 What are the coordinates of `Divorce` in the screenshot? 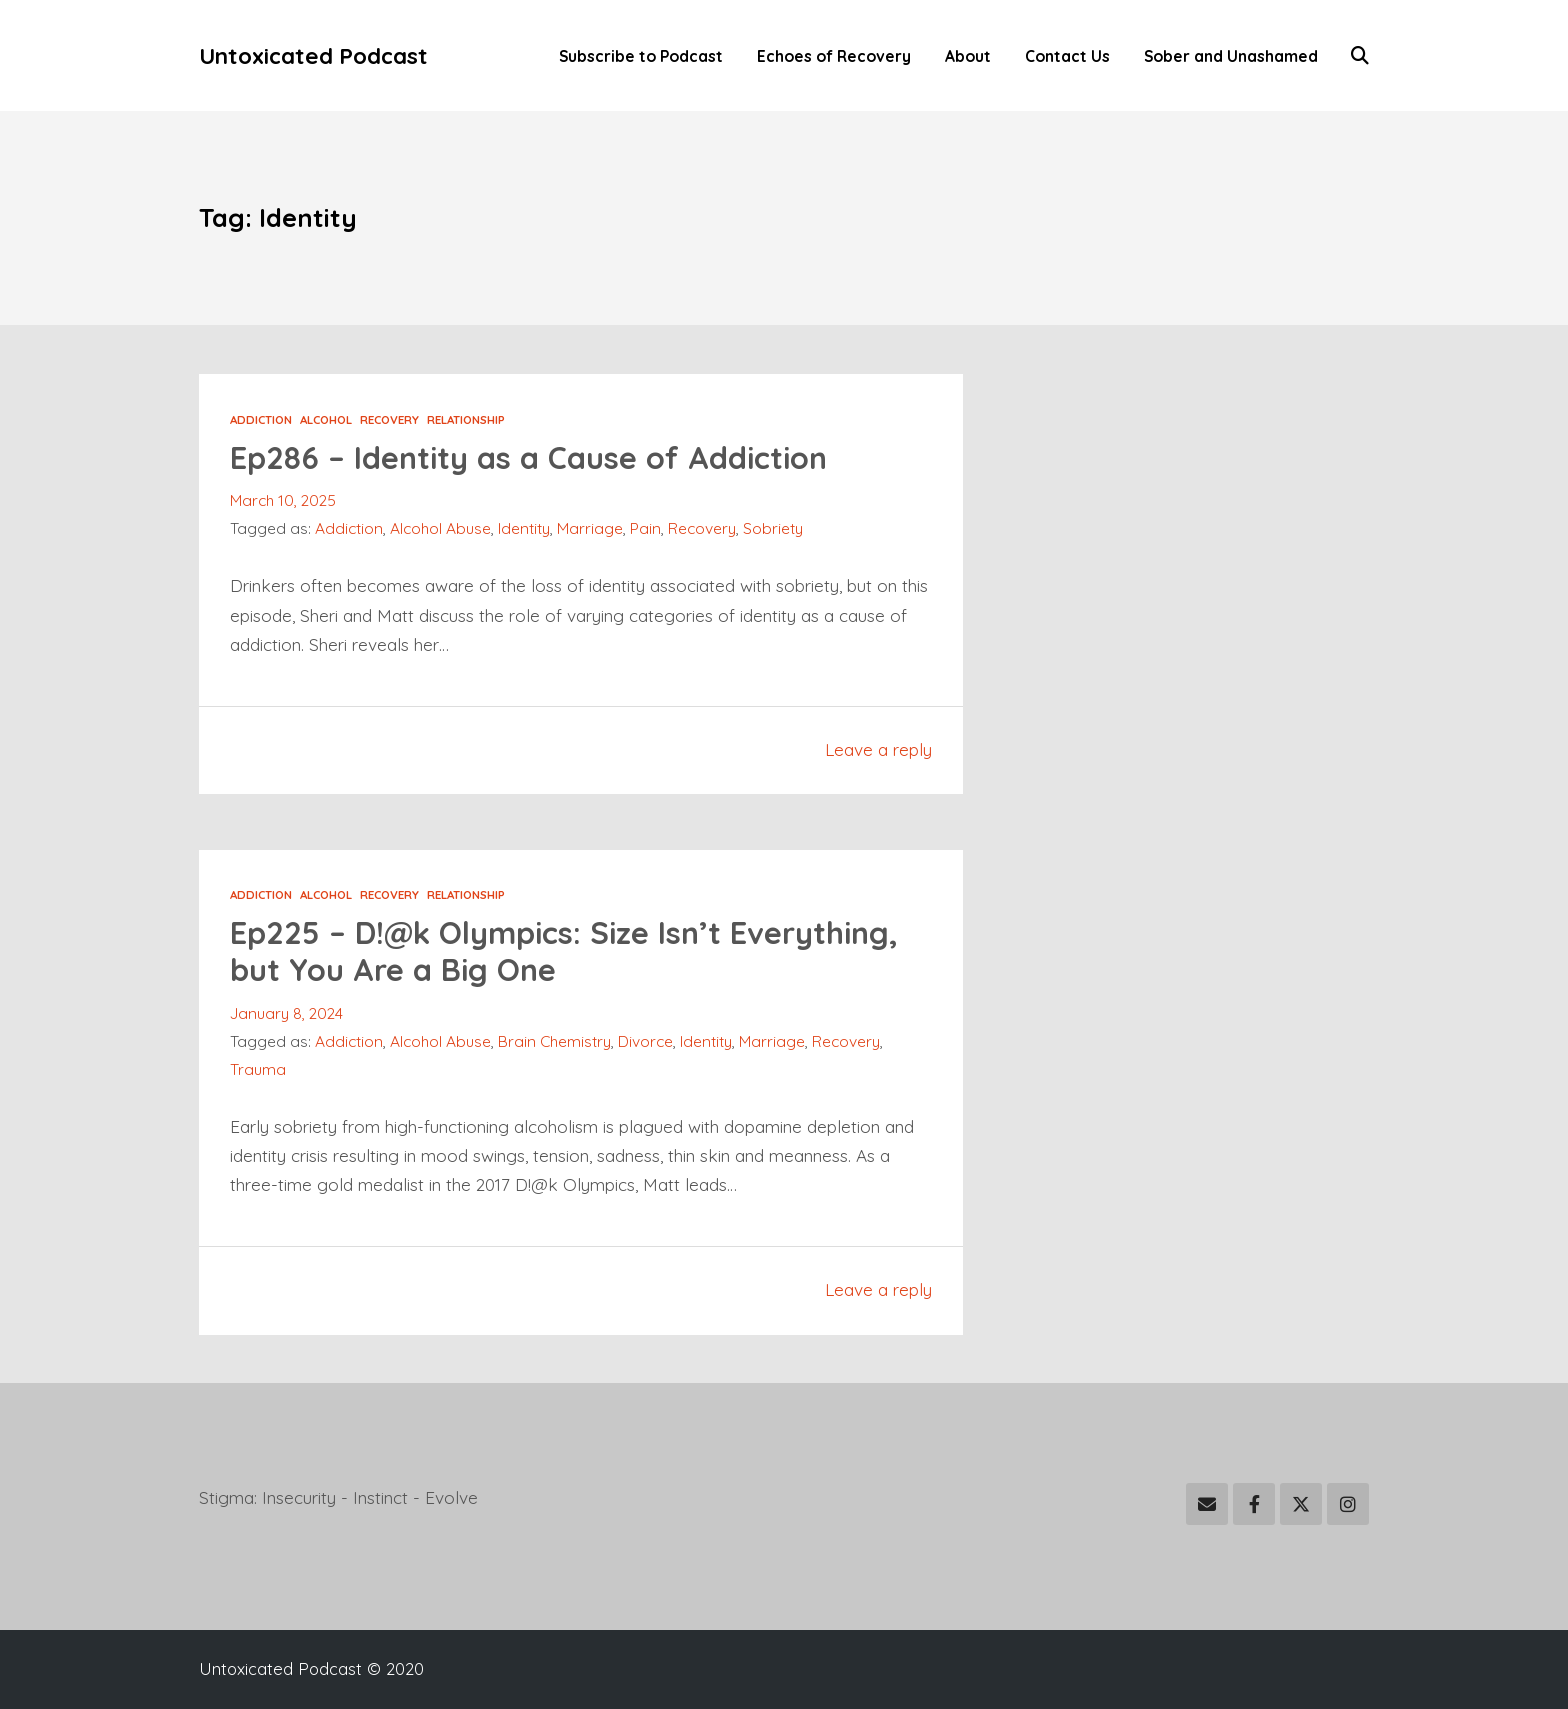 It's located at (645, 1041).